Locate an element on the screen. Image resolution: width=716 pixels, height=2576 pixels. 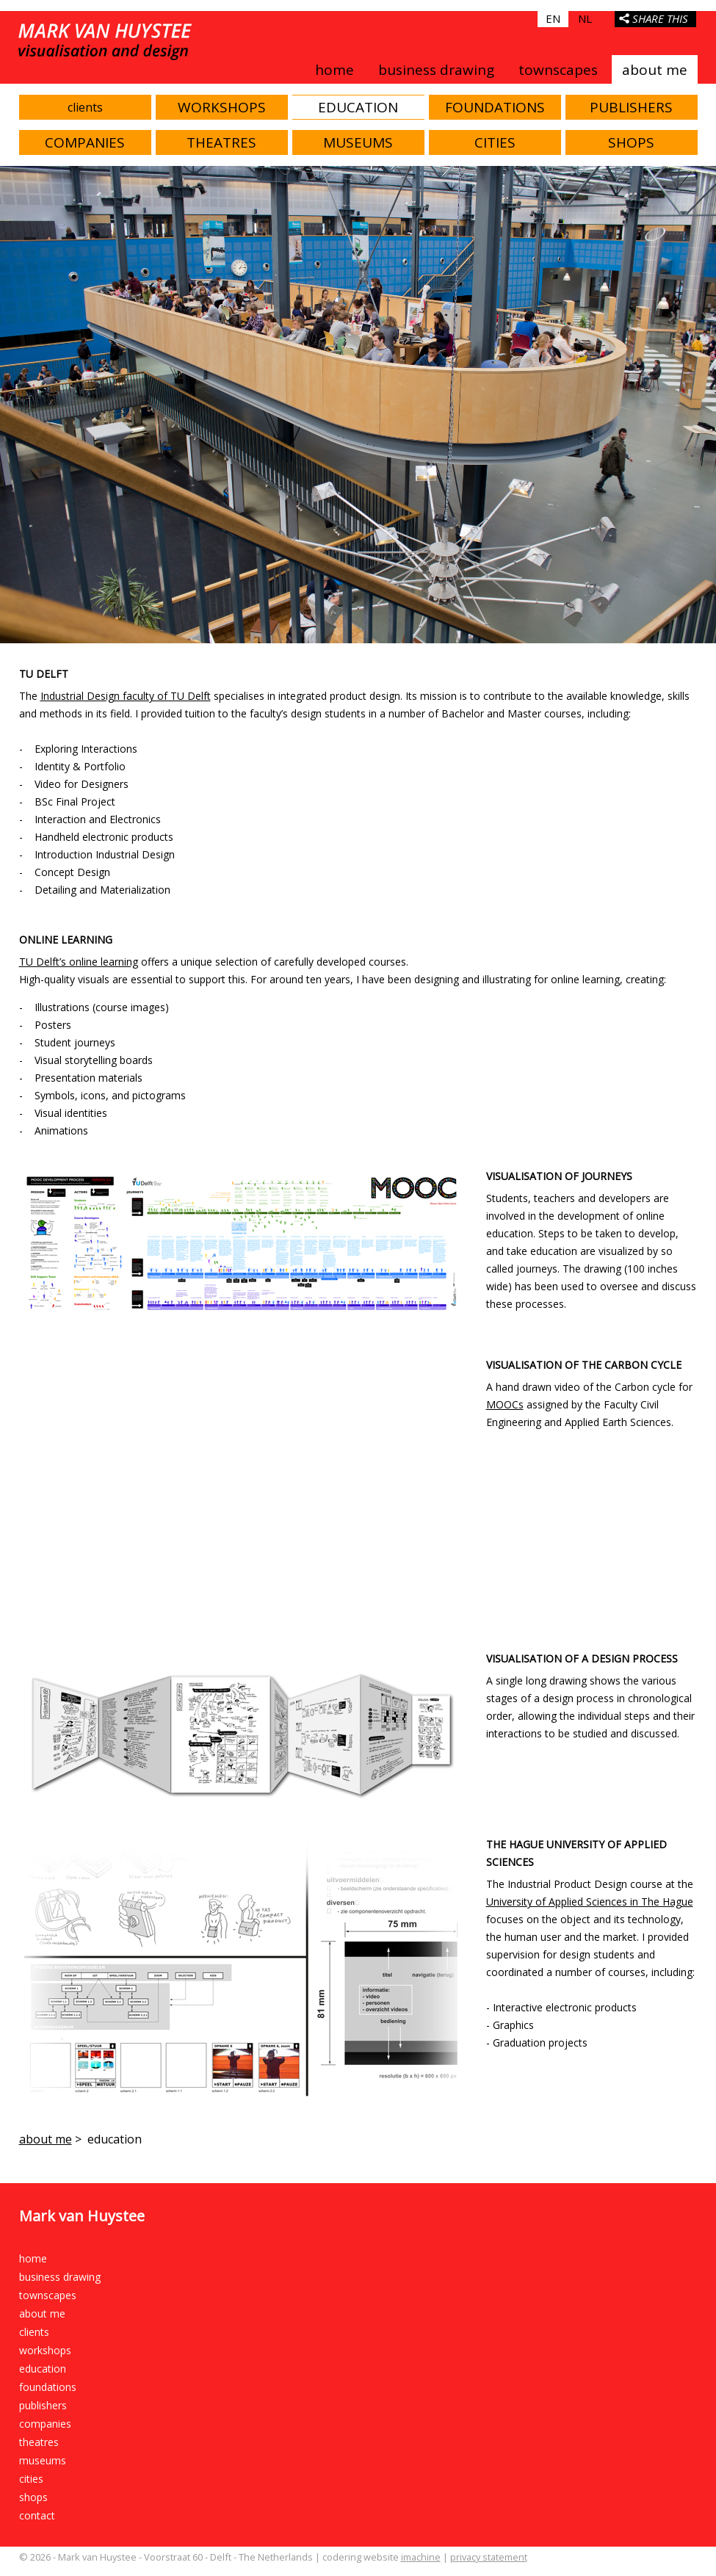
imachine is located at coordinates (421, 2557).